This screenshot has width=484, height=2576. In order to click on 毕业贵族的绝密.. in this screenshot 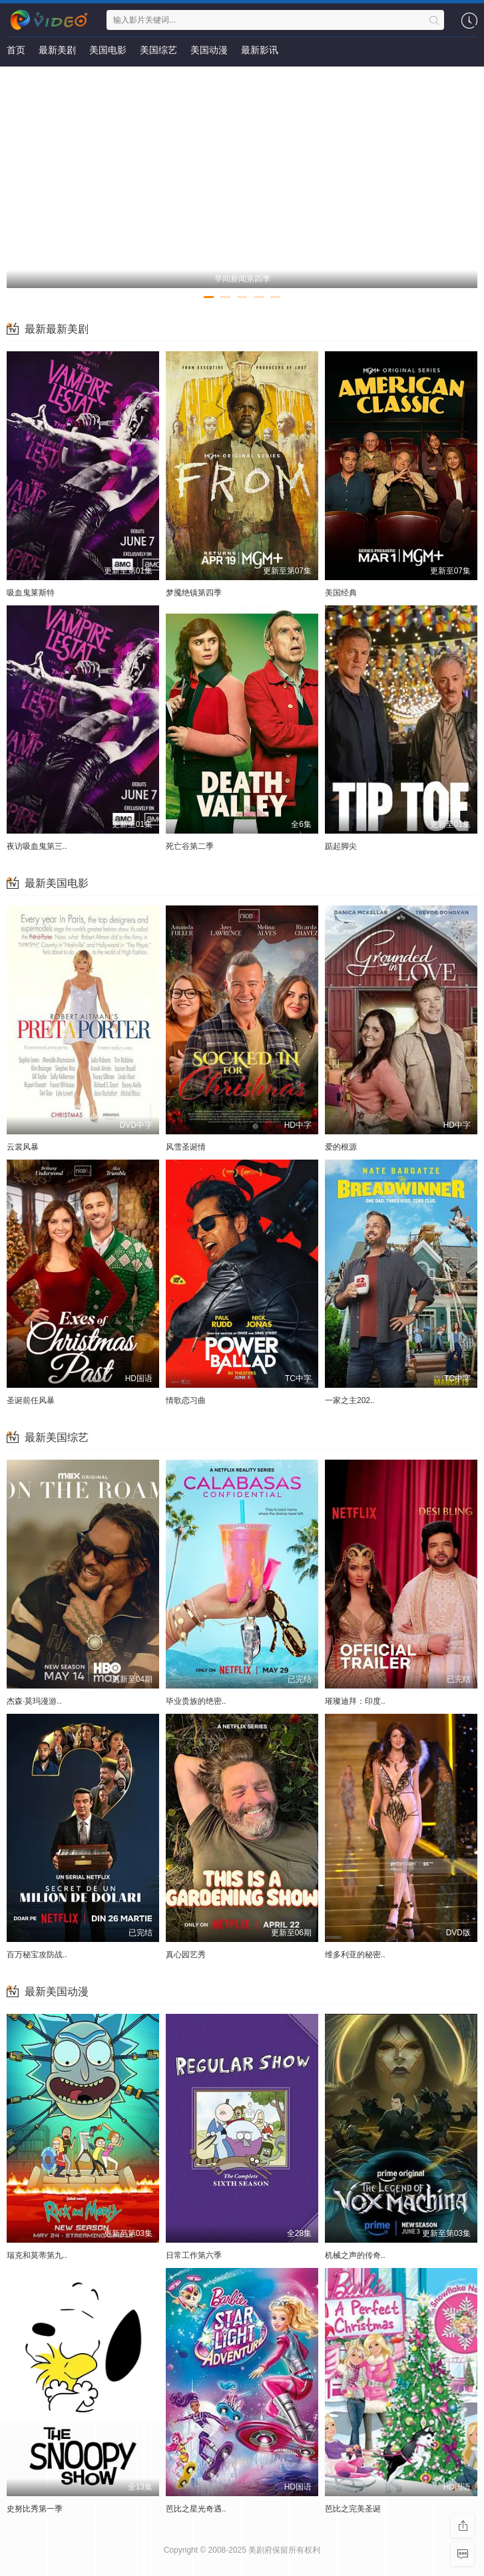, I will do `click(196, 1701)`.